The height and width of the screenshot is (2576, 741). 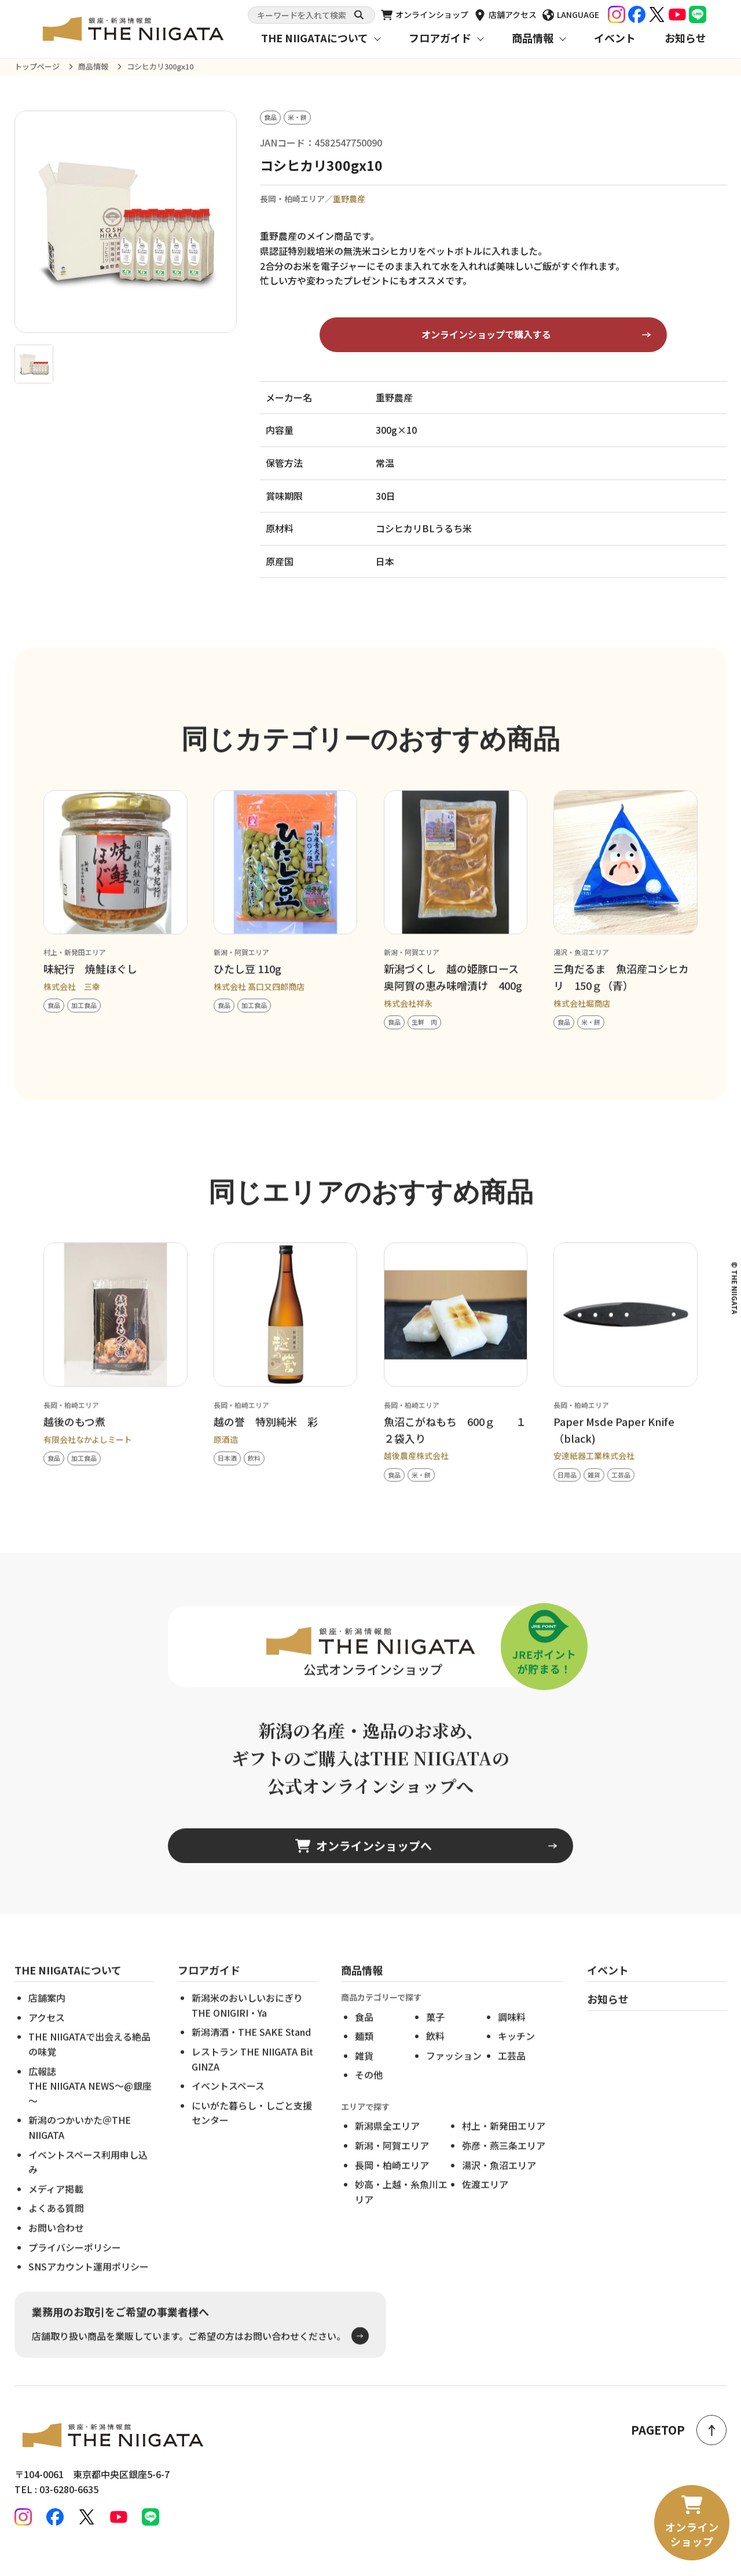 I want to click on お問い合わせ, so click(x=56, y=2245).